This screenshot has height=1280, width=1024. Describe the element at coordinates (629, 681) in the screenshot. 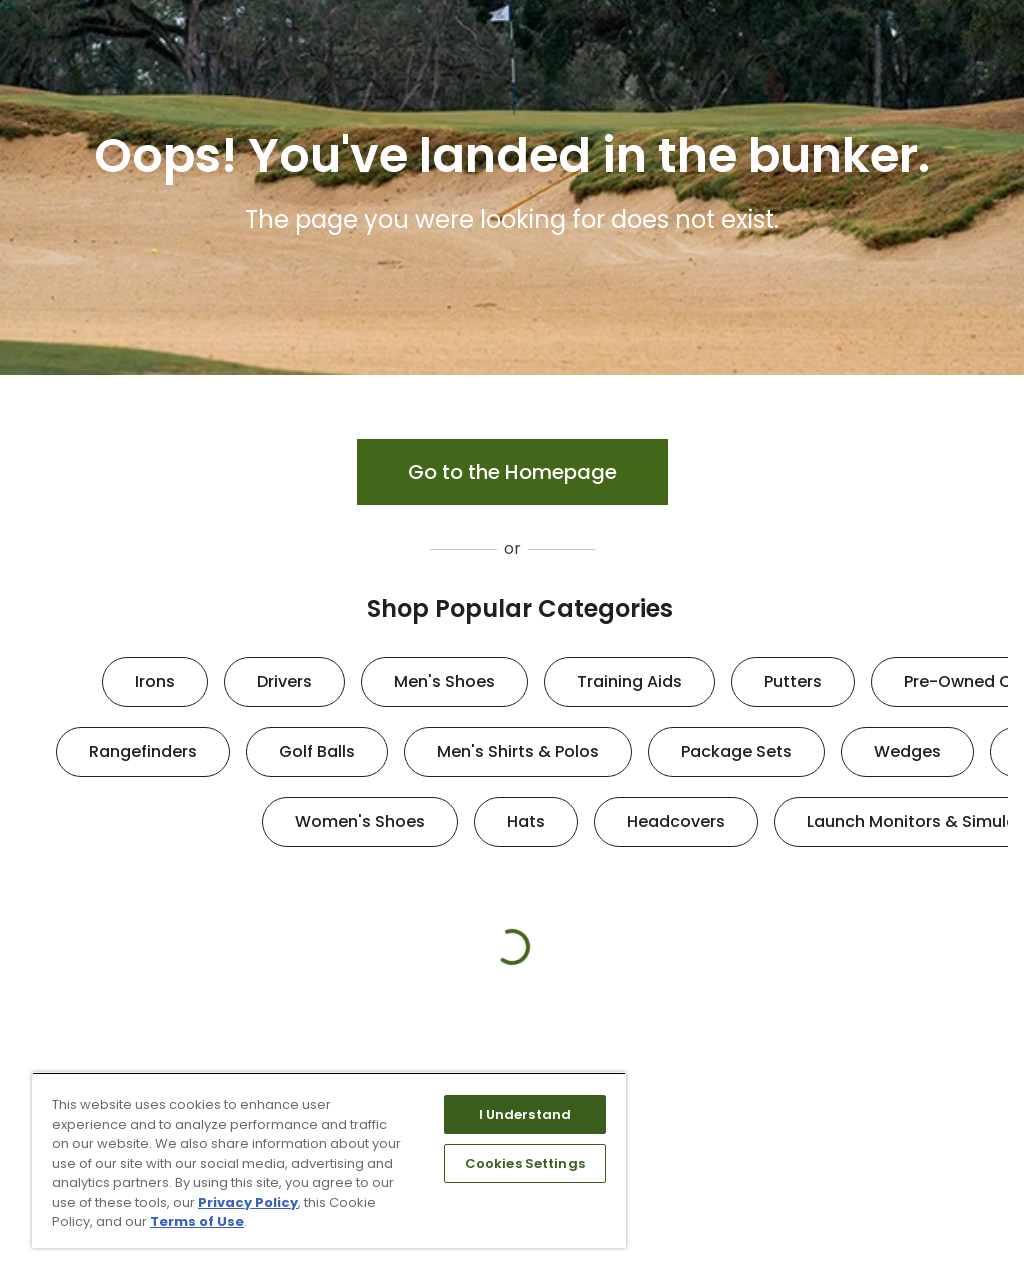

I see `Training Aids` at that location.